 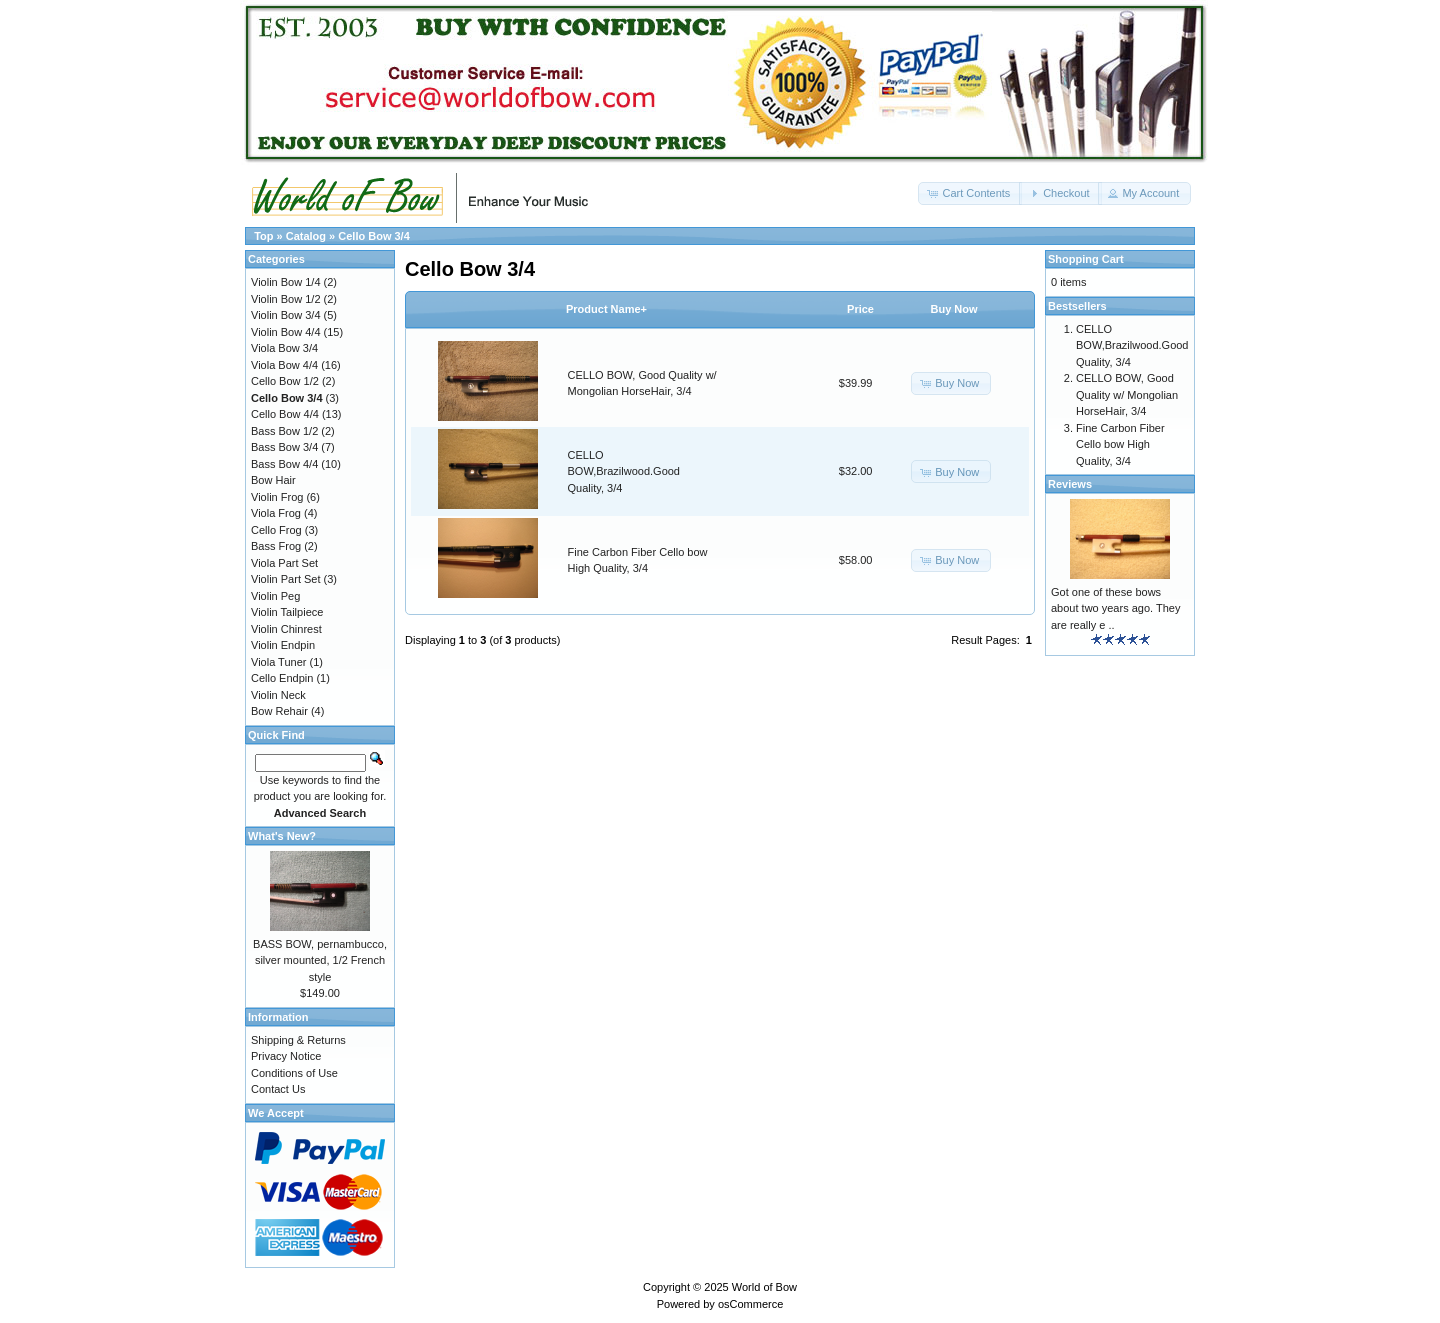 I want to click on Viola Bow 4/4, so click(x=284, y=365).